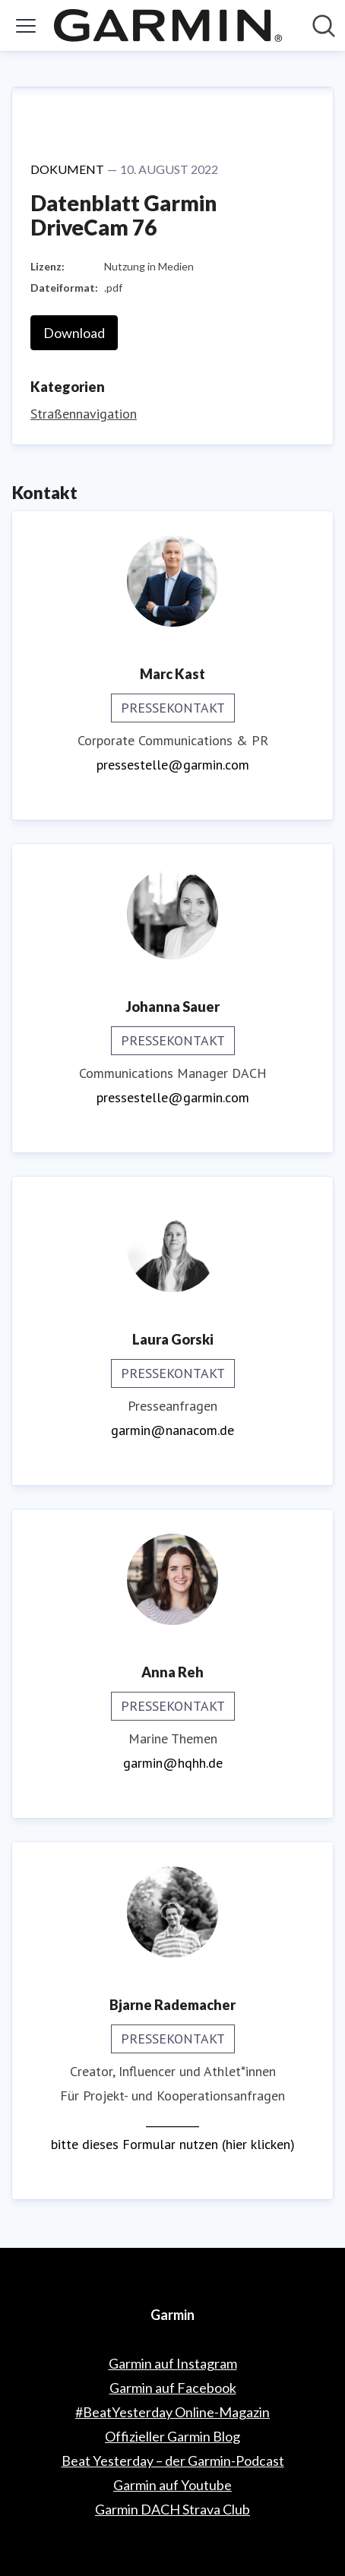 This screenshot has width=345, height=2576. I want to click on garmin@nanacom.de, so click(172, 1430).